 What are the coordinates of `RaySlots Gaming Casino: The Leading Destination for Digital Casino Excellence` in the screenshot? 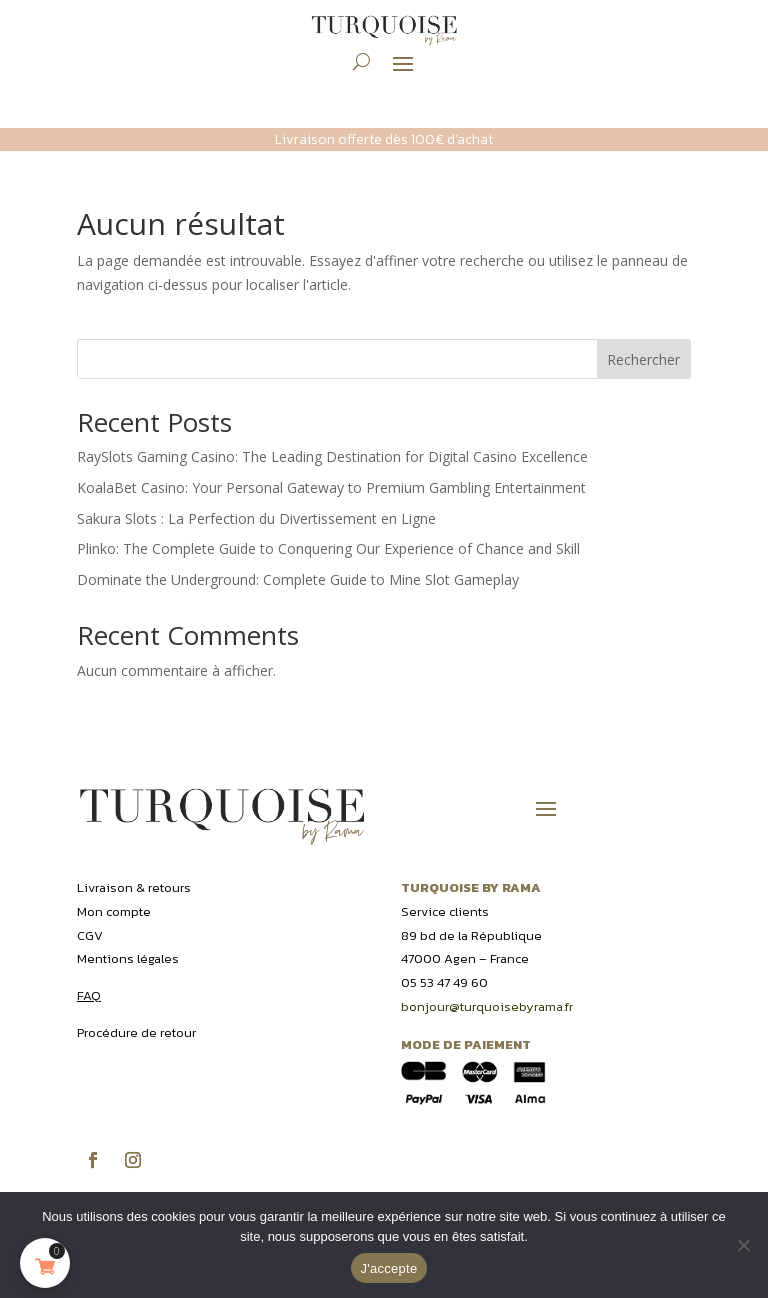 It's located at (332, 456).